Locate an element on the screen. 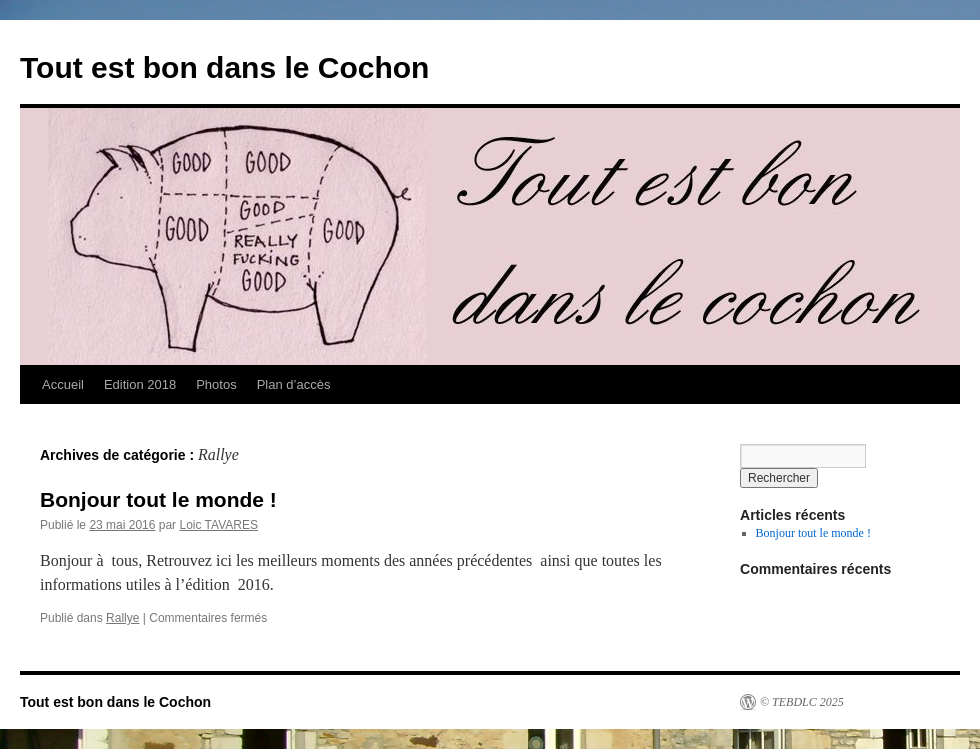 The height and width of the screenshot is (749, 980). Accueil is located at coordinates (63, 384).